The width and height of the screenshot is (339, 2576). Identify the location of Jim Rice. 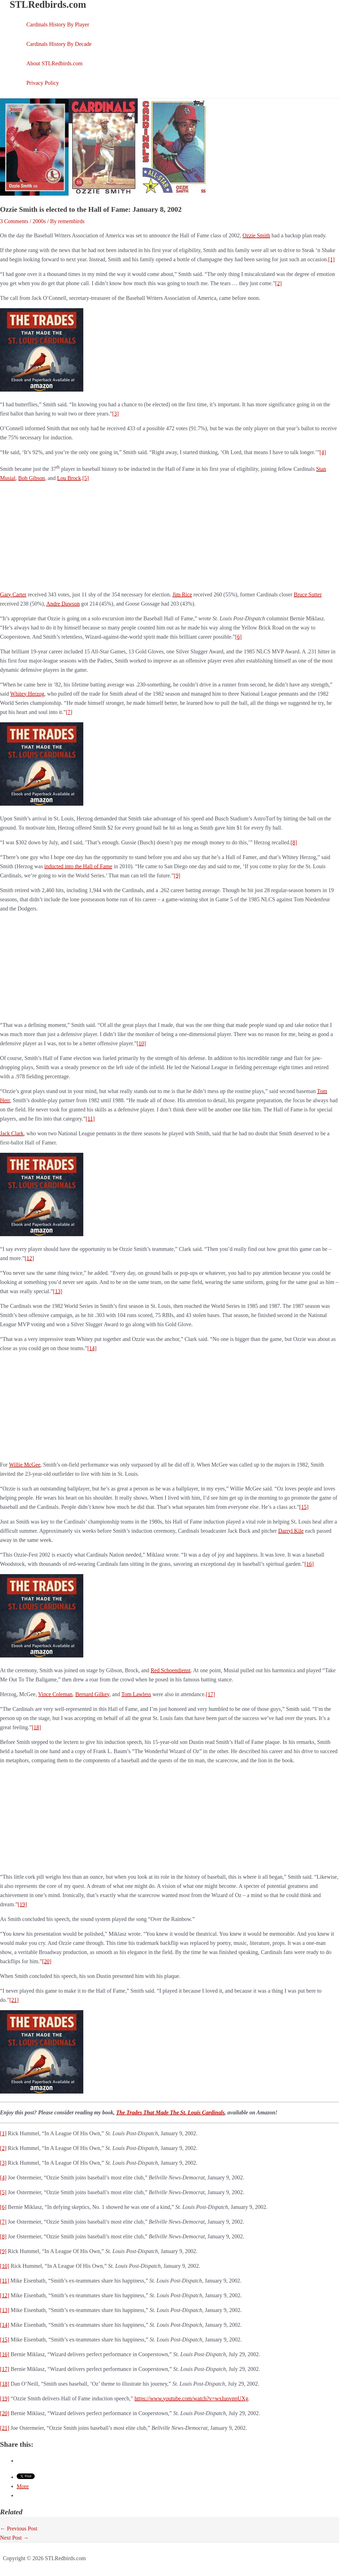
(182, 594).